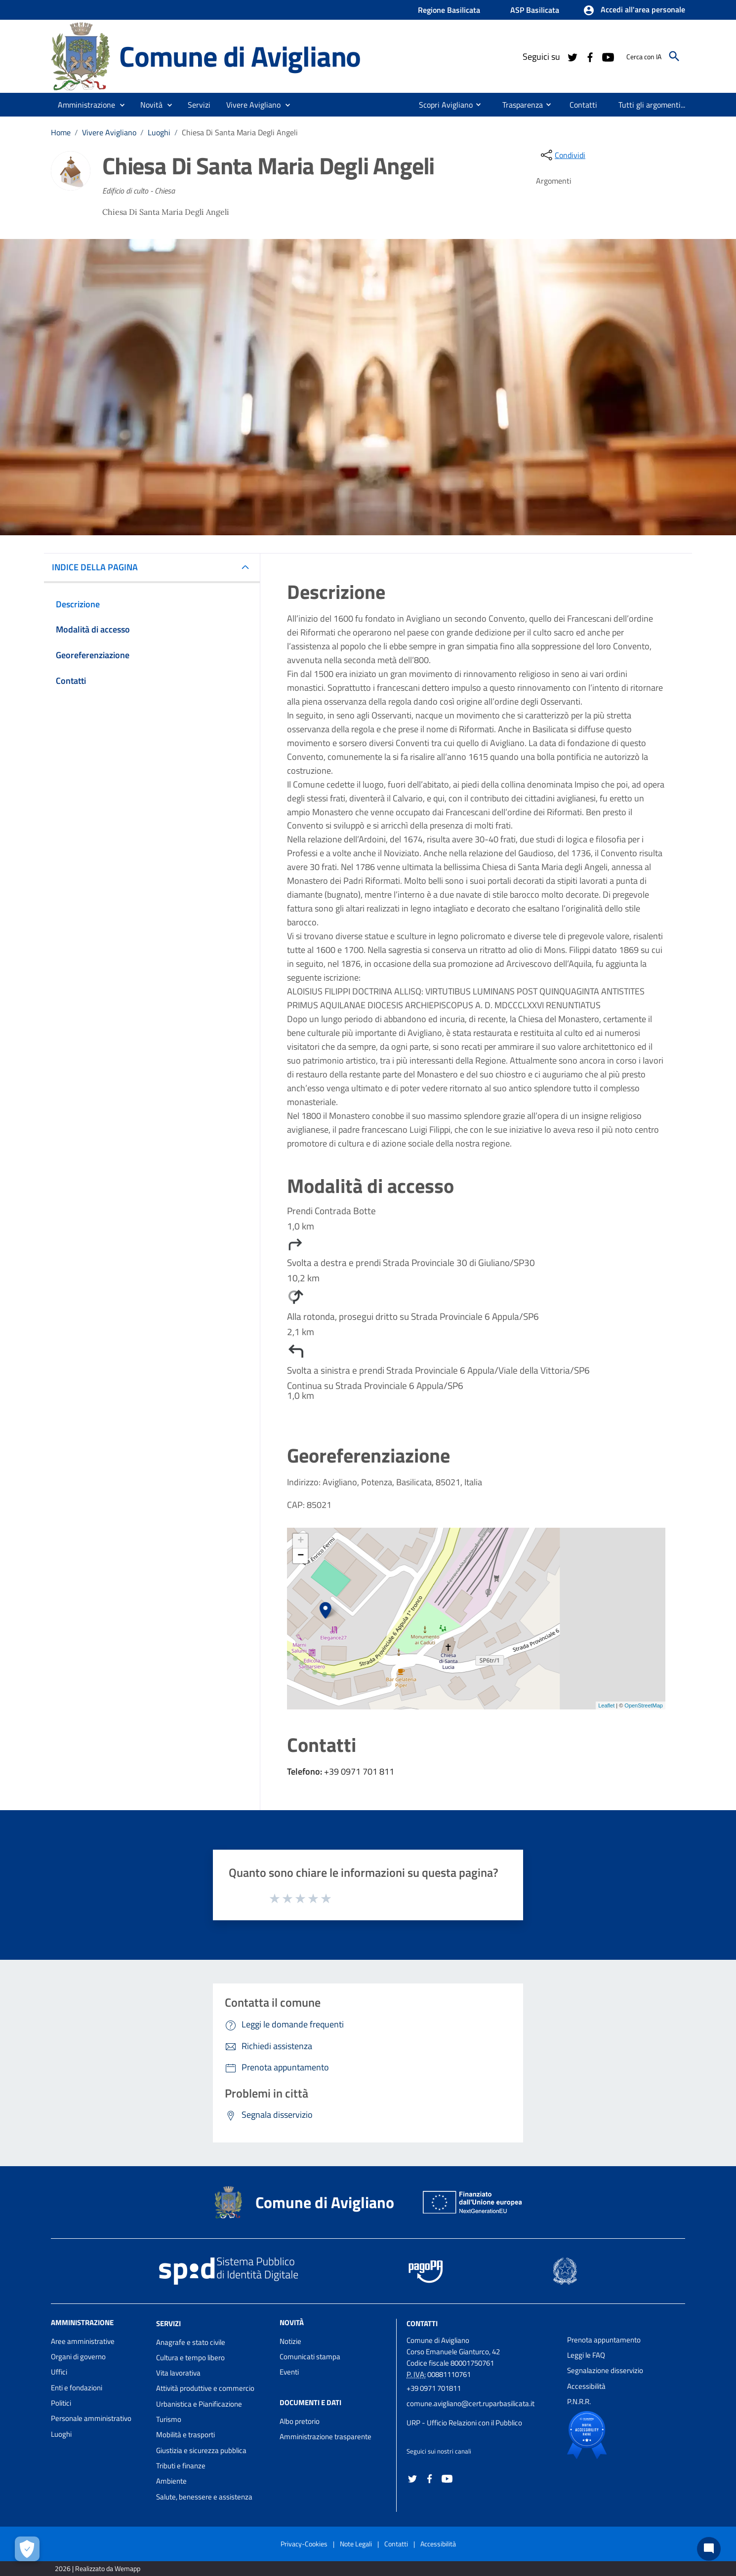  I want to click on P.N.R.R., so click(579, 2401).